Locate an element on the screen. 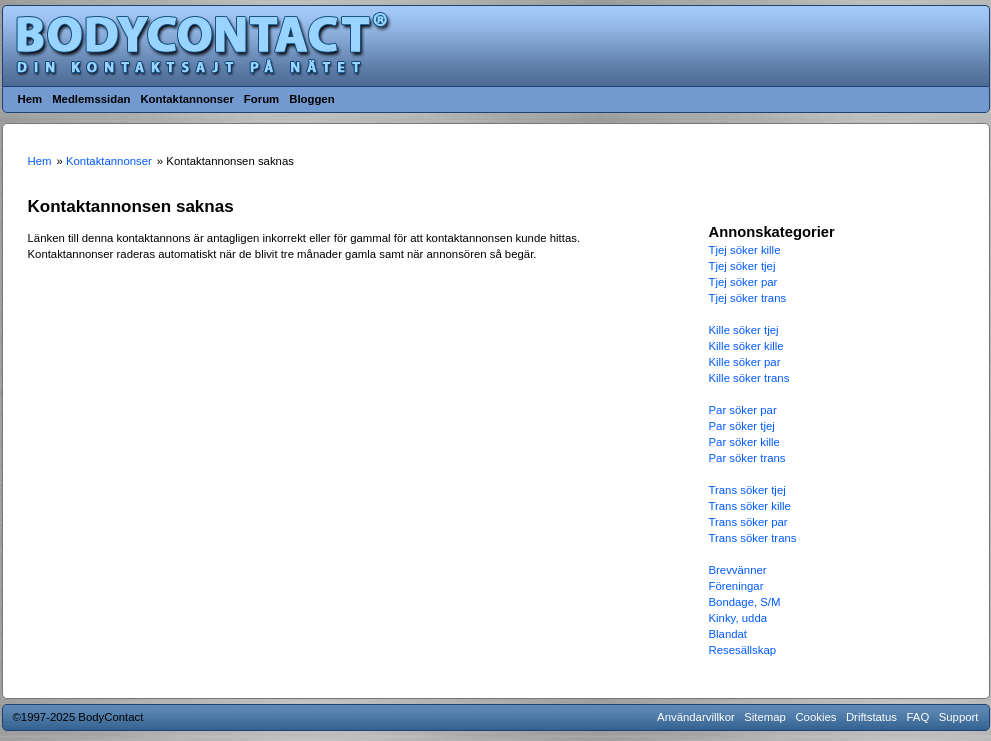  Support is located at coordinates (959, 717).